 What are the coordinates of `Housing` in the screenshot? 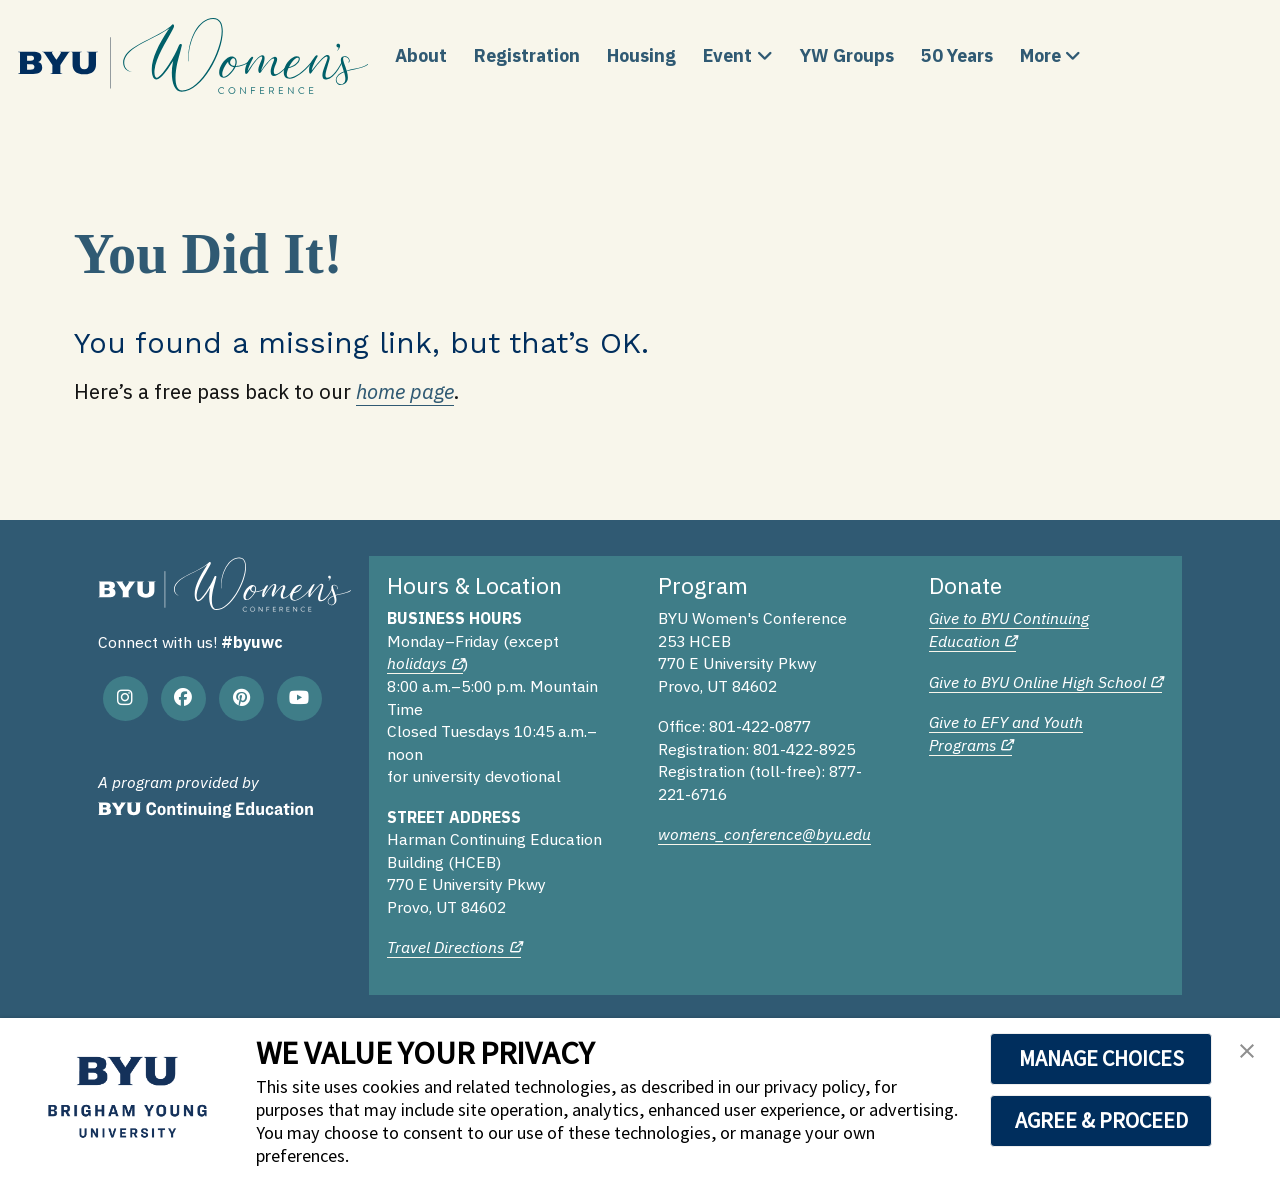 It's located at (641, 55).